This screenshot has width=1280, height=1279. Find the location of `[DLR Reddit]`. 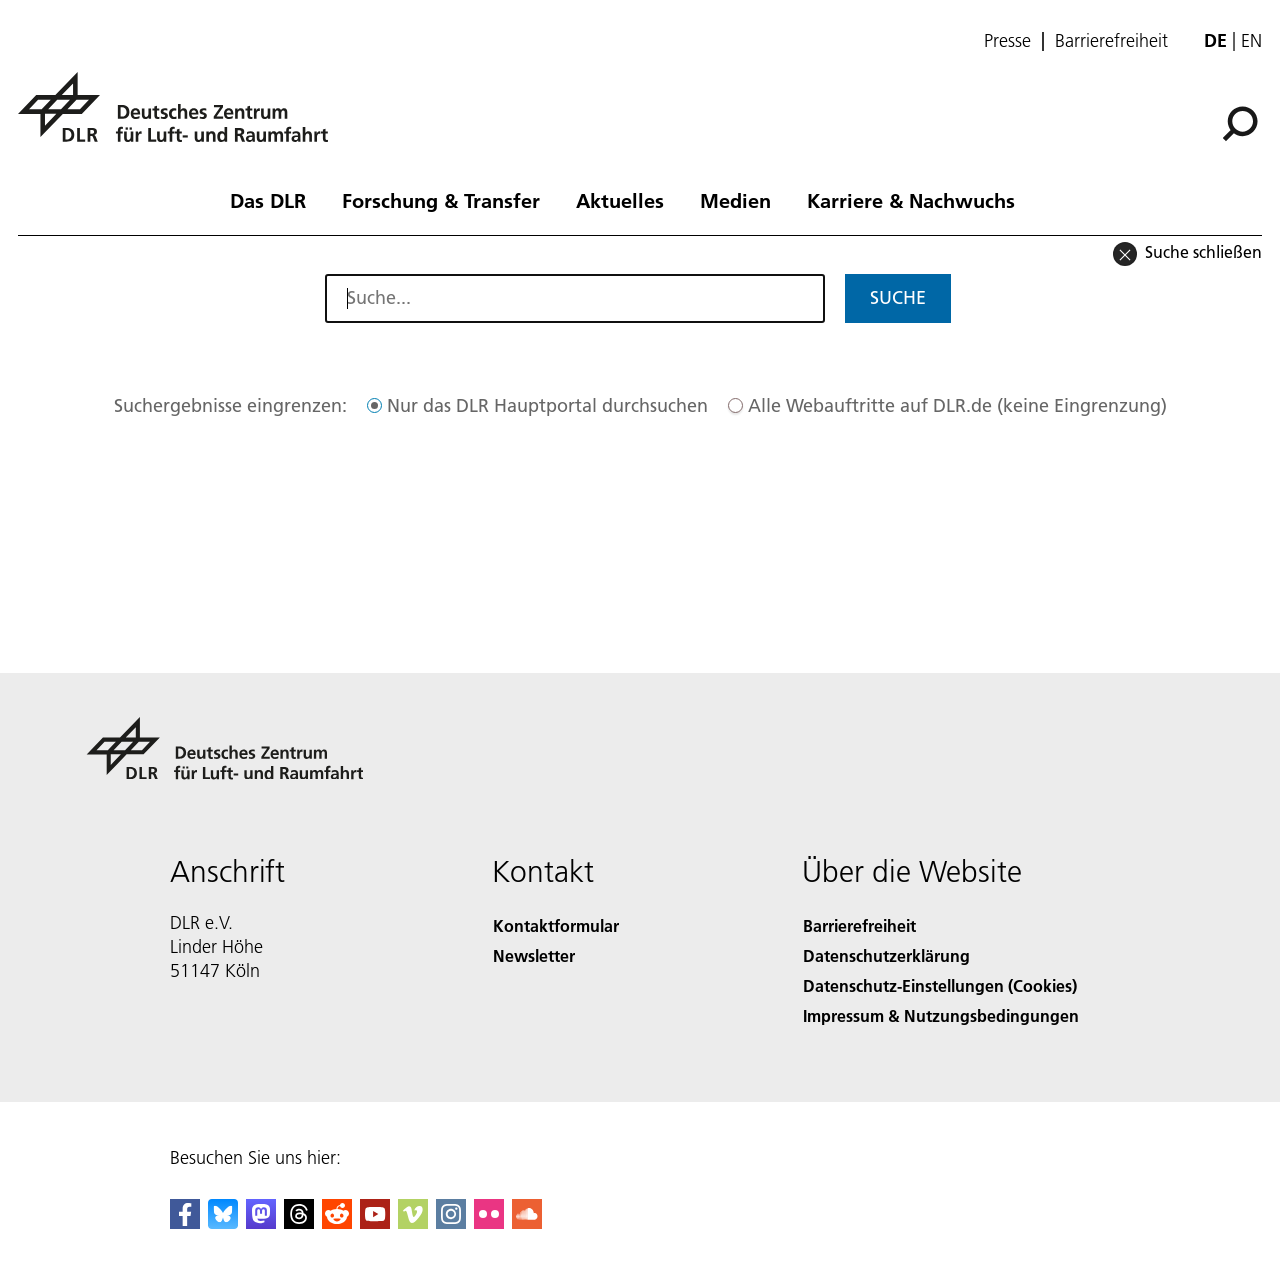

[DLR Reddit] is located at coordinates (337, 1222).